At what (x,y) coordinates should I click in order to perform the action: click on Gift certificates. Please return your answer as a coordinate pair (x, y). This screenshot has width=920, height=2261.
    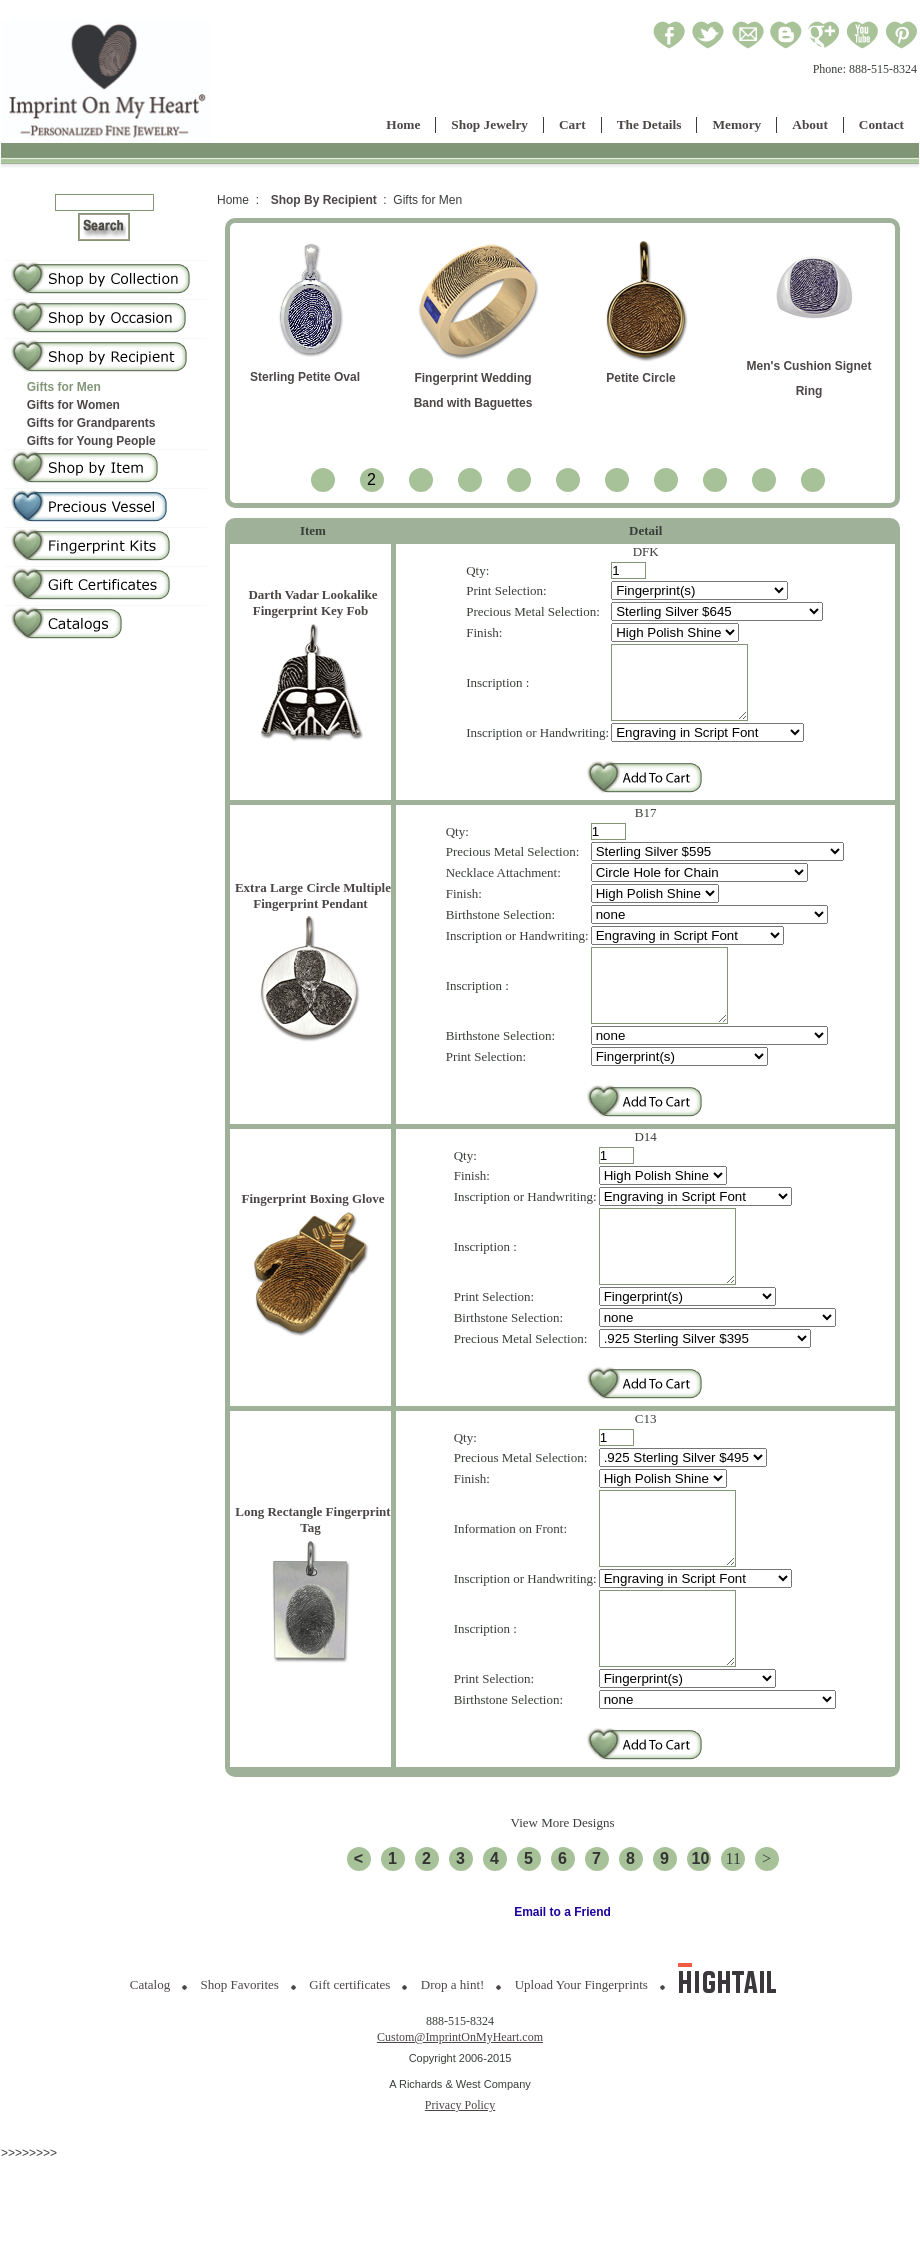
    Looking at the image, I should click on (349, 2059).